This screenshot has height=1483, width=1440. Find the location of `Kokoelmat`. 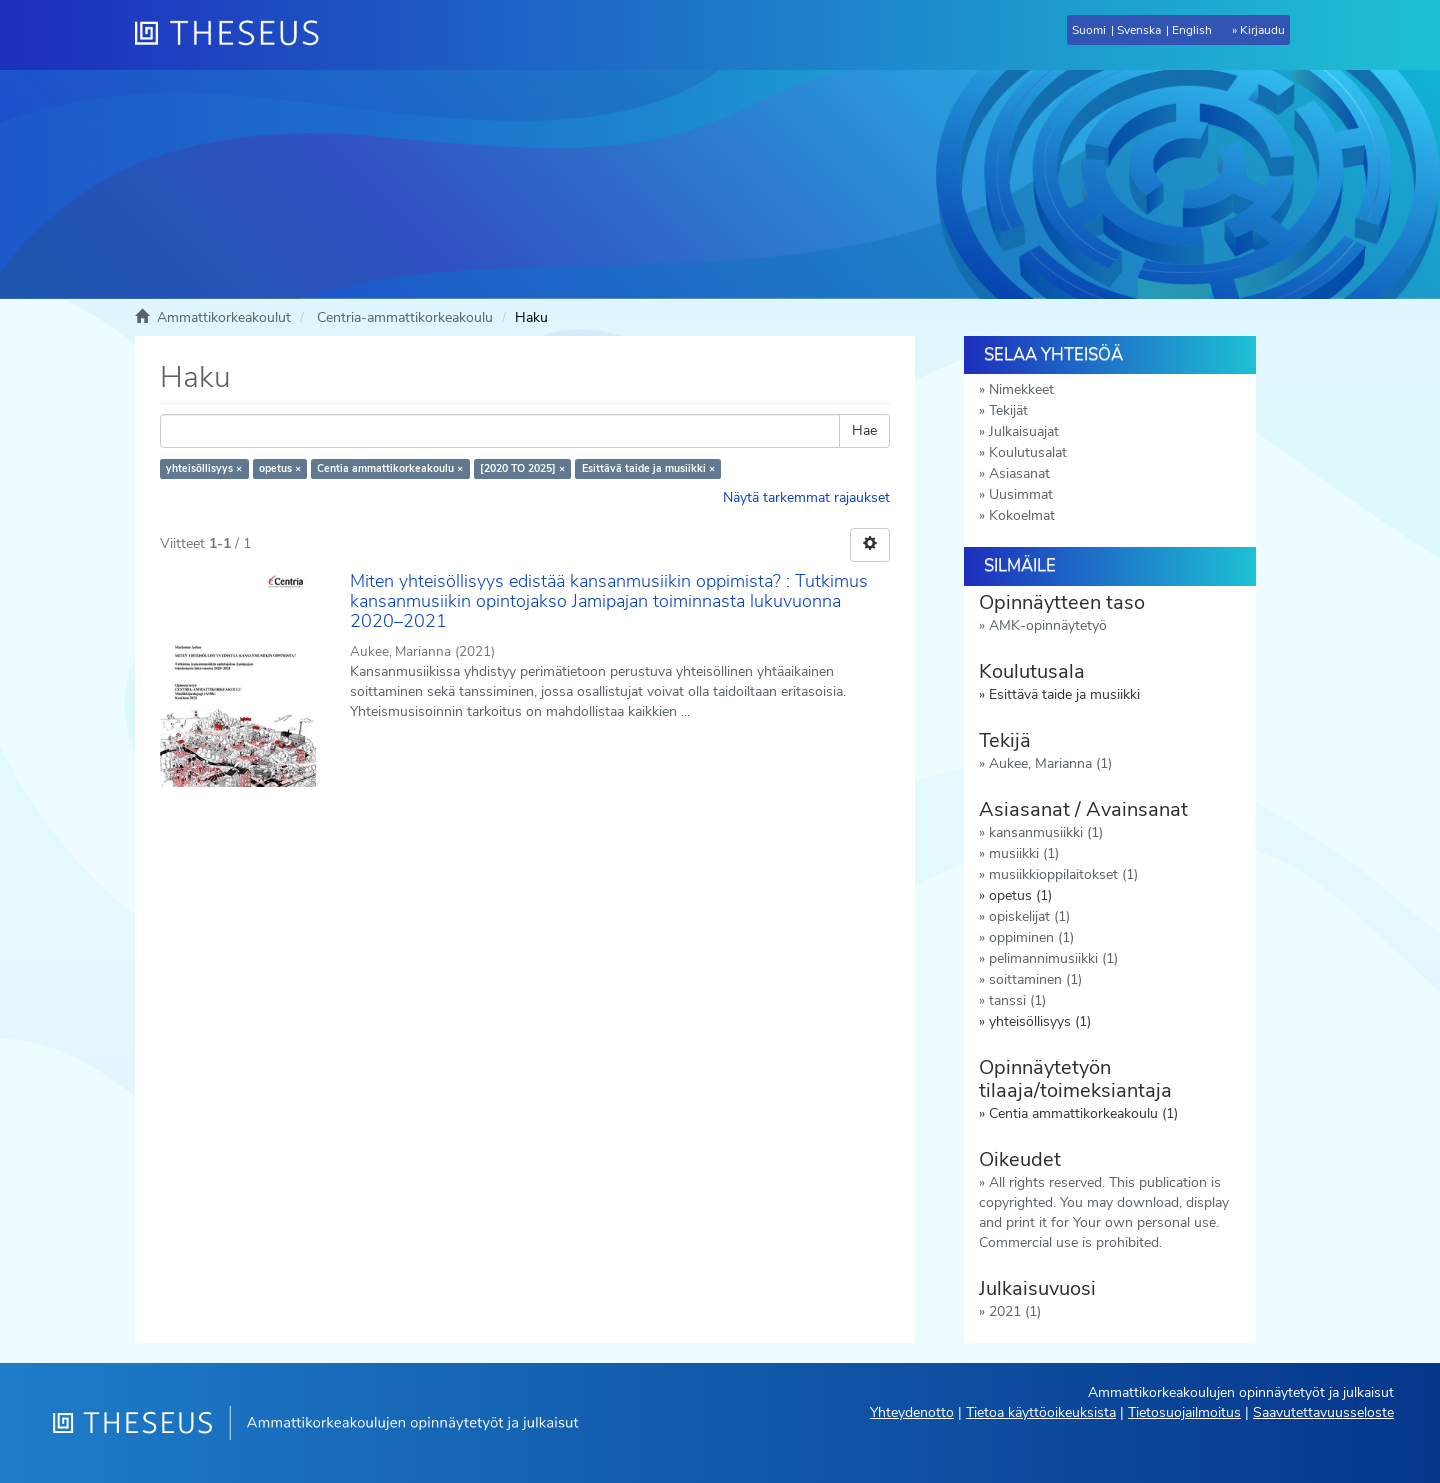

Kokoelmat is located at coordinates (1022, 515).